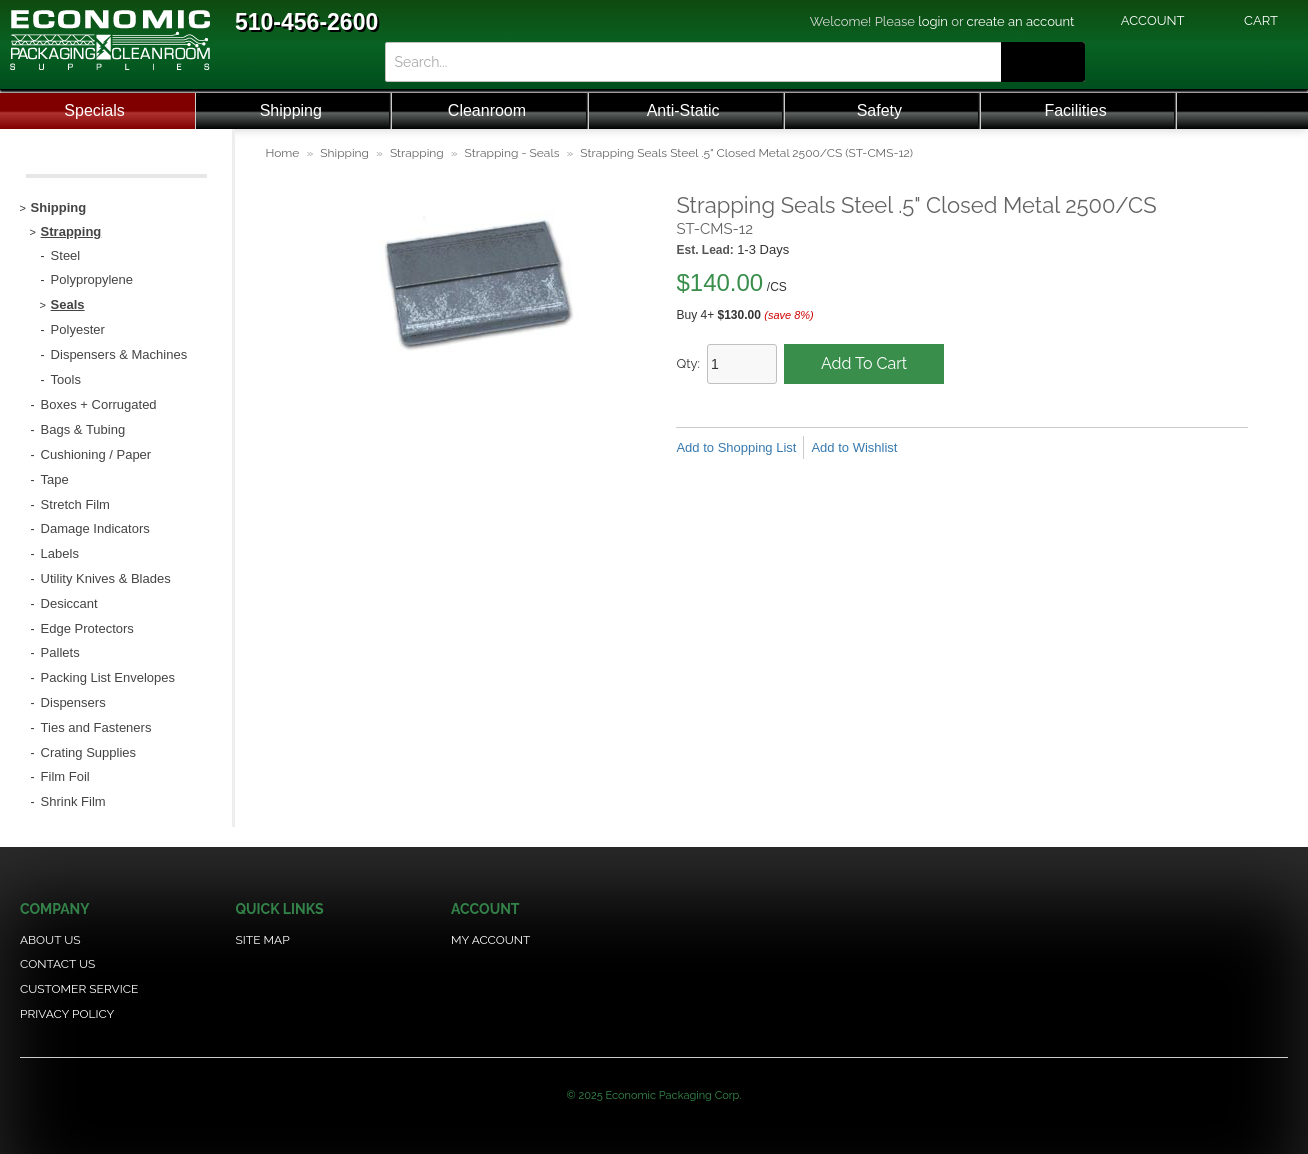  I want to click on Home, so click(282, 153).